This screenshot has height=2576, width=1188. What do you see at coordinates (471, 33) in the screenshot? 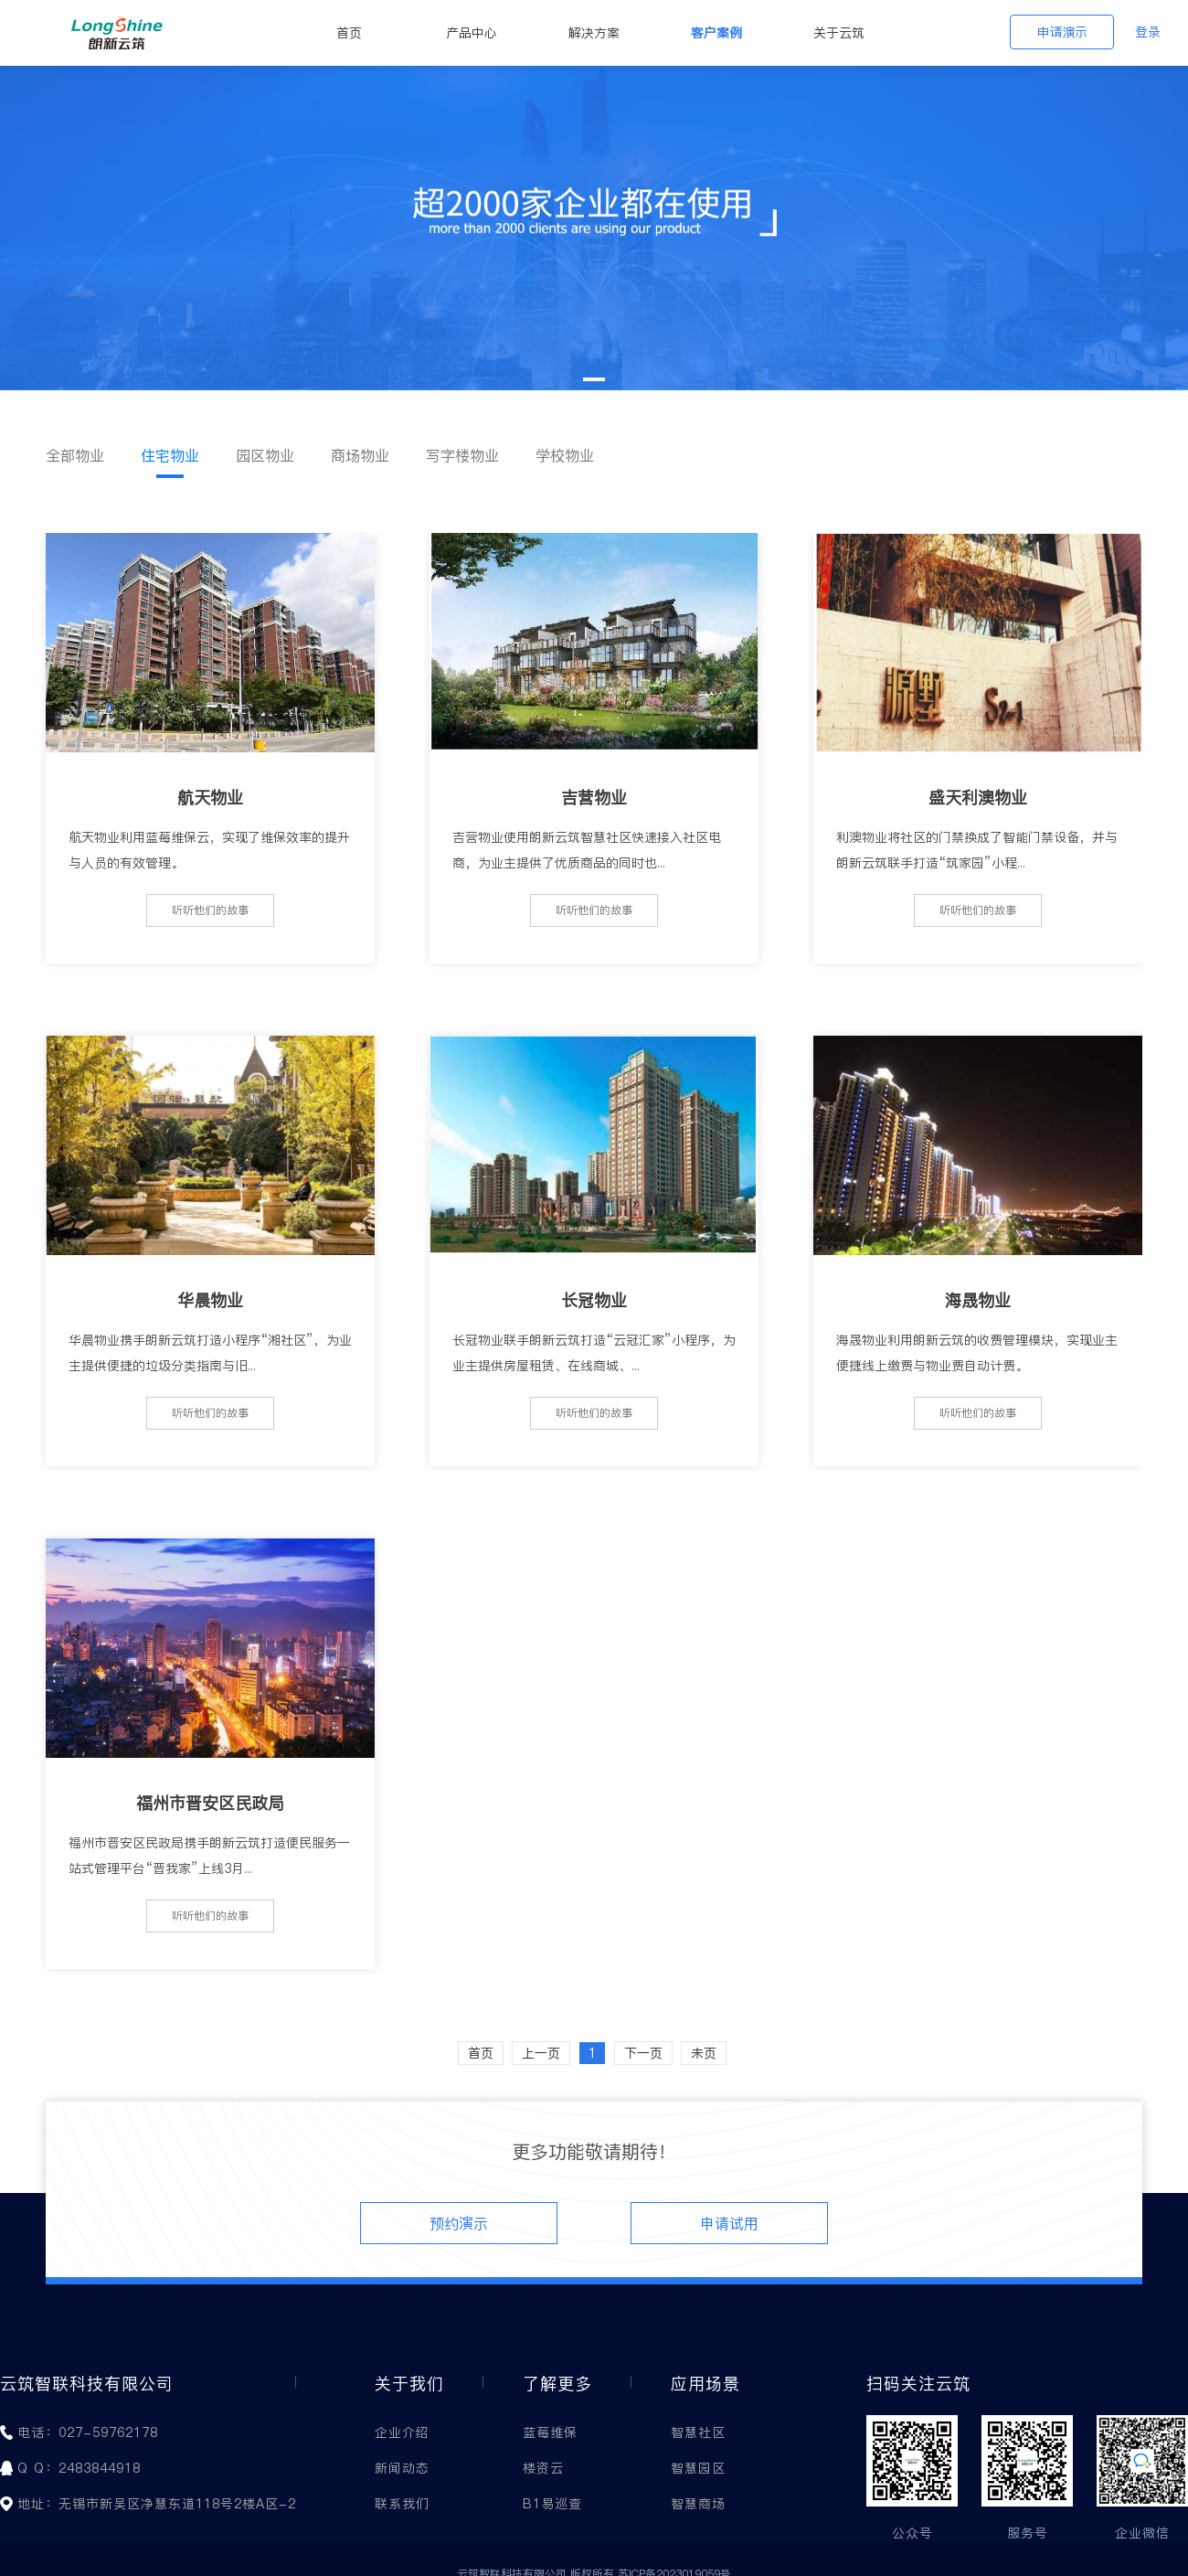
I see `产品中心` at bounding box center [471, 33].